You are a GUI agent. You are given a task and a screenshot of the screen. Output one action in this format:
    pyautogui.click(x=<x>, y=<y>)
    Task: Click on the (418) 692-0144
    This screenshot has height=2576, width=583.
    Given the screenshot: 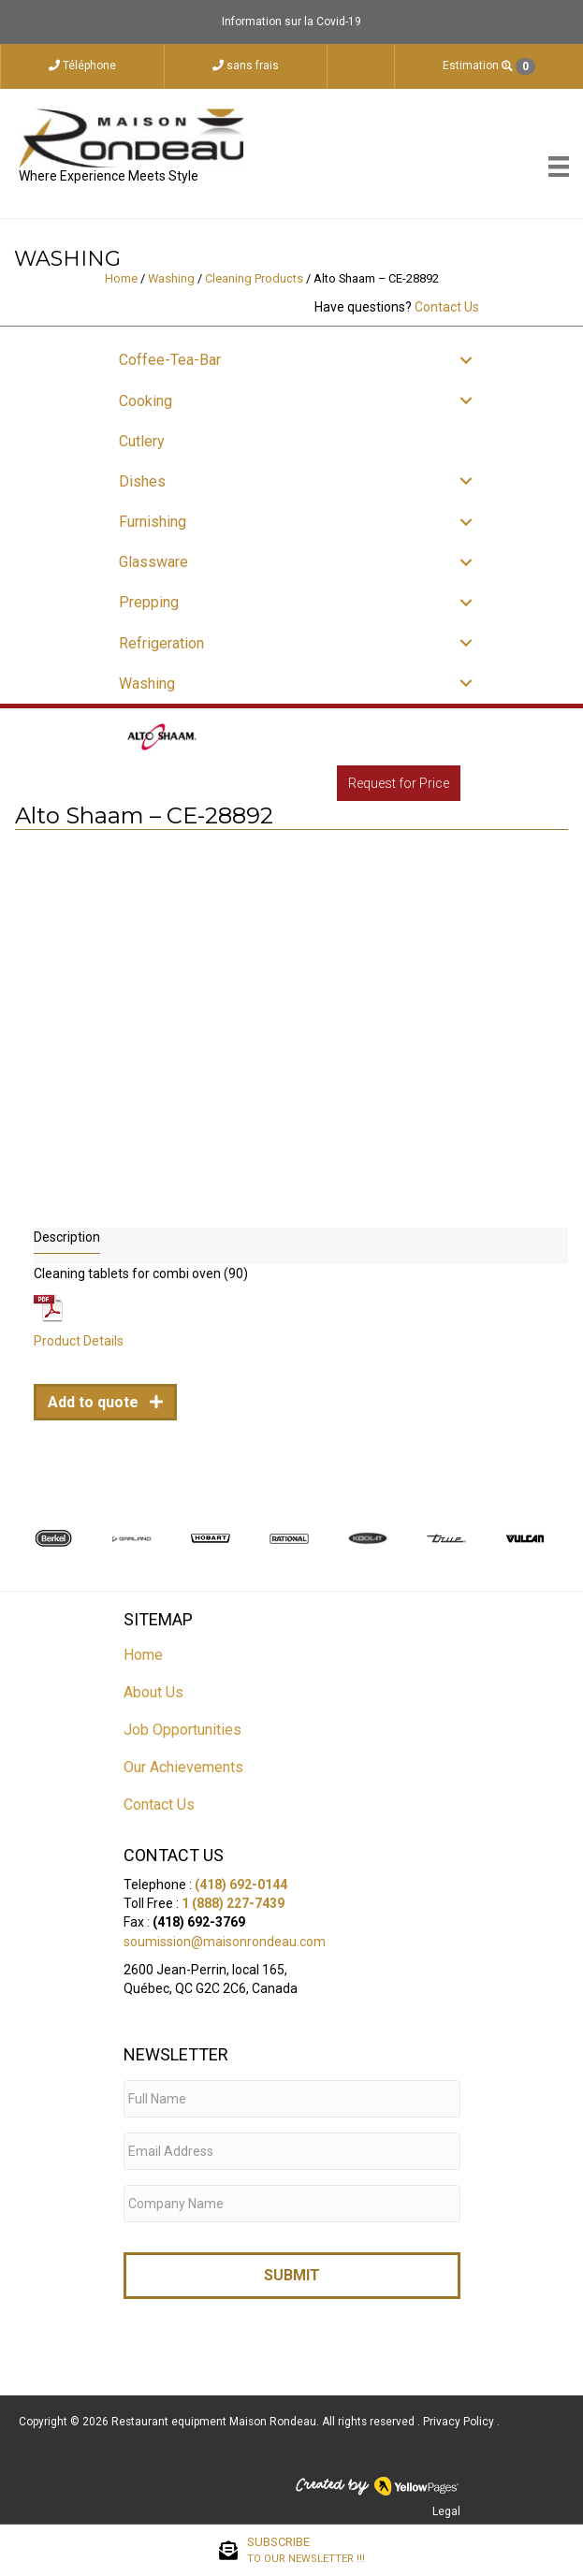 What is the action you would take?
    pyautogui.click(x=241, y=1884)
    